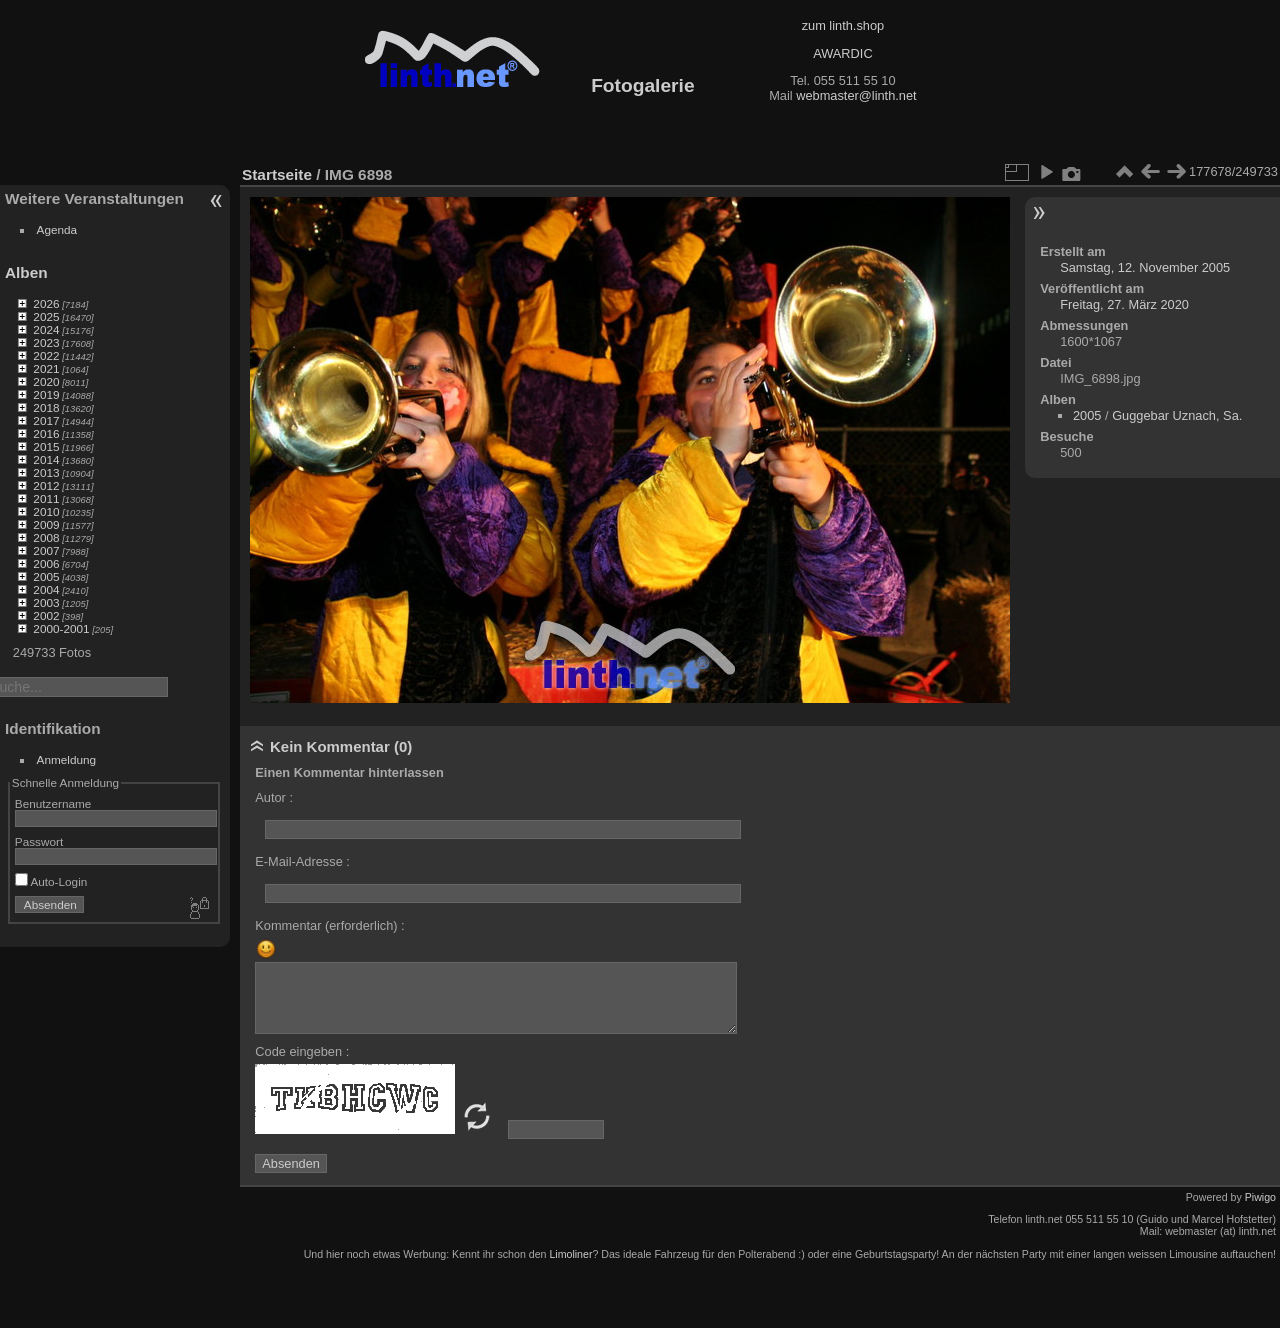 The image size is (1280, 1328). What do you see at coordinates (46, 511) in the screenshot?
I see `2010` at bounding box center [46, 511].